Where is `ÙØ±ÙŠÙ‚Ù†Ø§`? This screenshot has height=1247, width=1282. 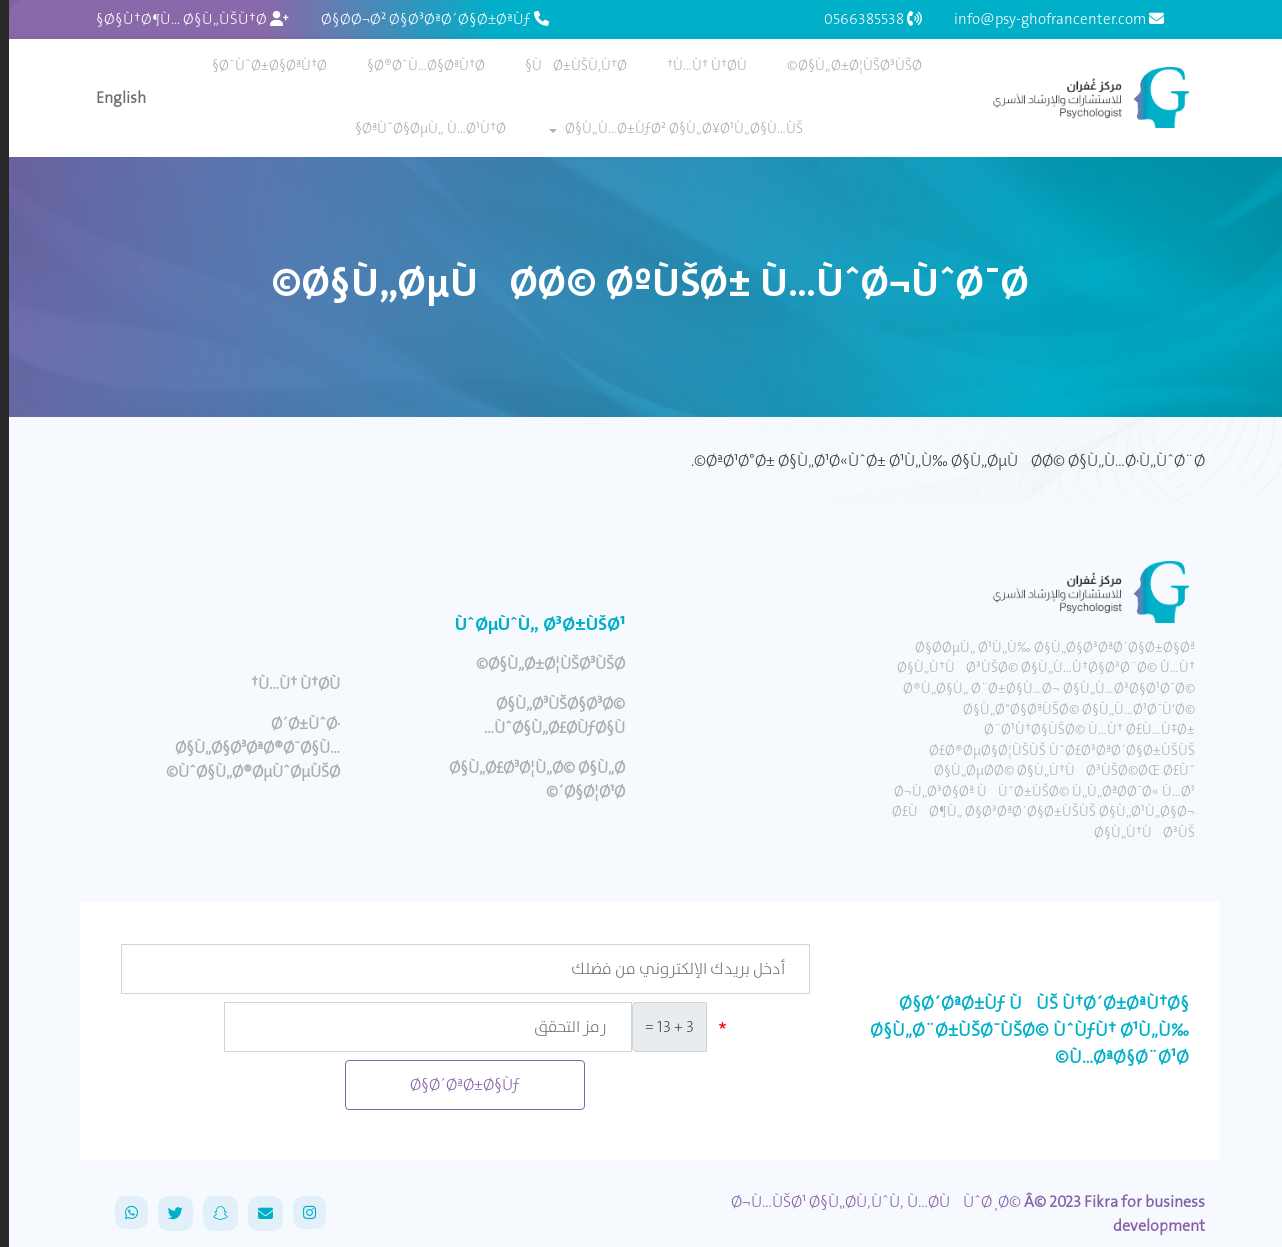 ÙØ±ÙŠÙ‚Ù†Ø§ is located at coordinates (567, 65).